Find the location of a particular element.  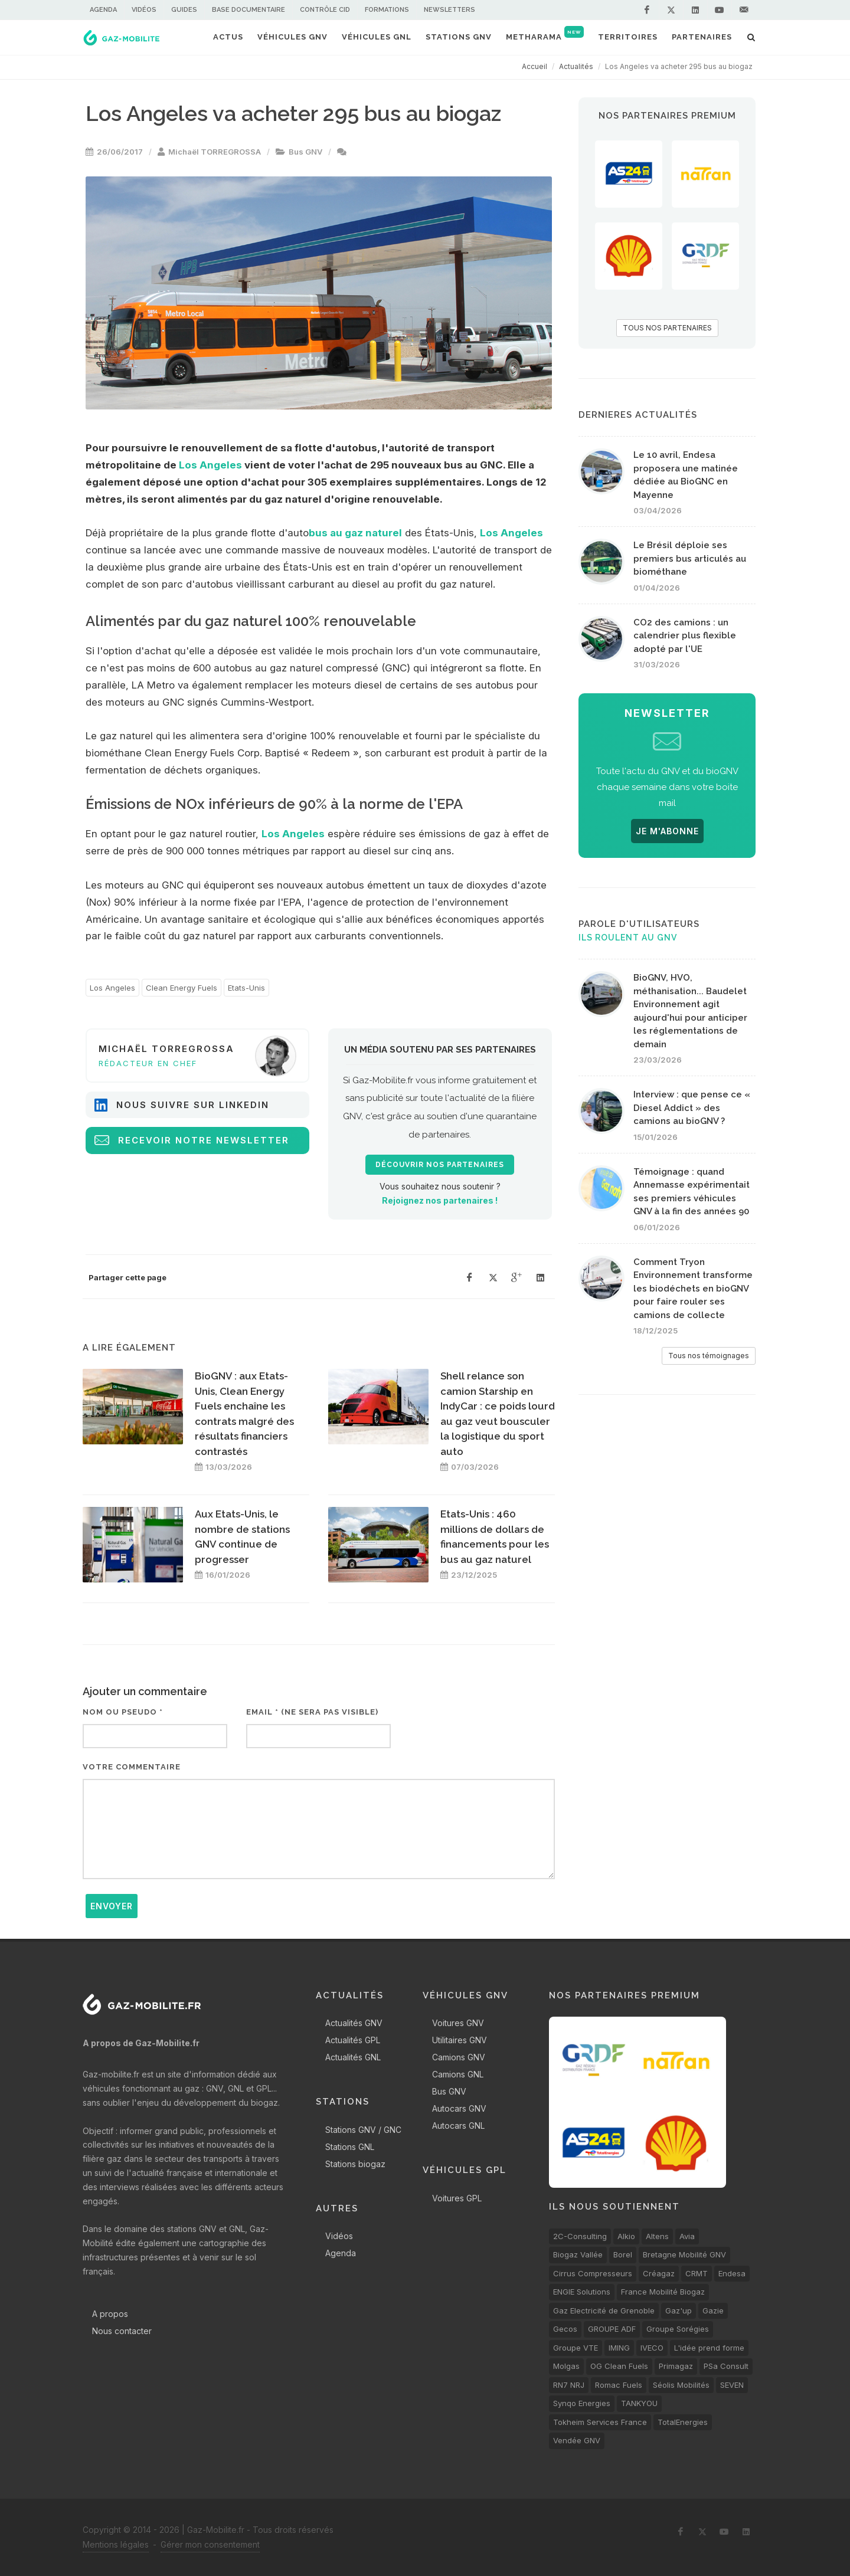

Primagaz is located at coordinates (676, 2366).